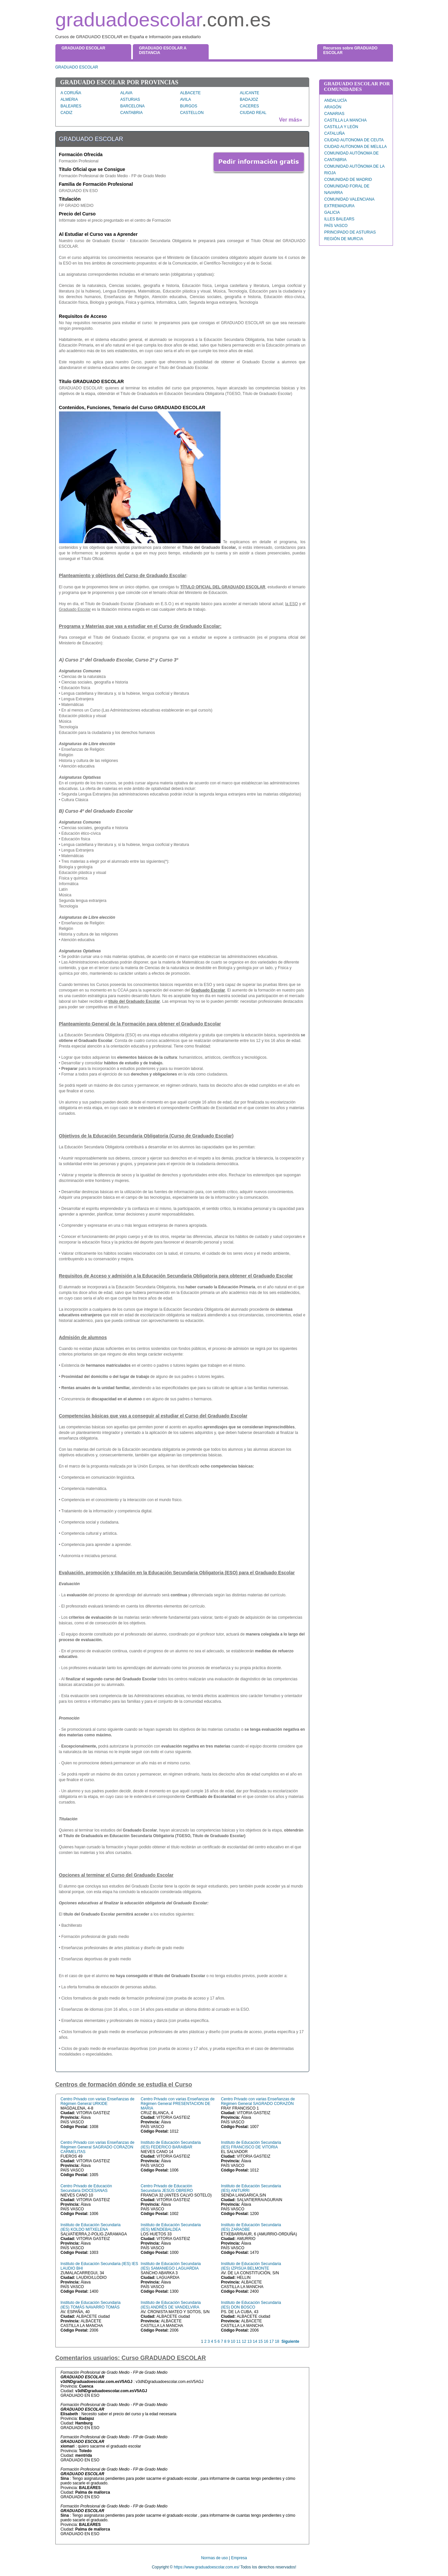 This screenshot has height=2576, width=448. What do you see at coordinates (345, 120) in the screenshot?
I see `CASTILLA LA MANCHA` at bounding box center [345, 120].